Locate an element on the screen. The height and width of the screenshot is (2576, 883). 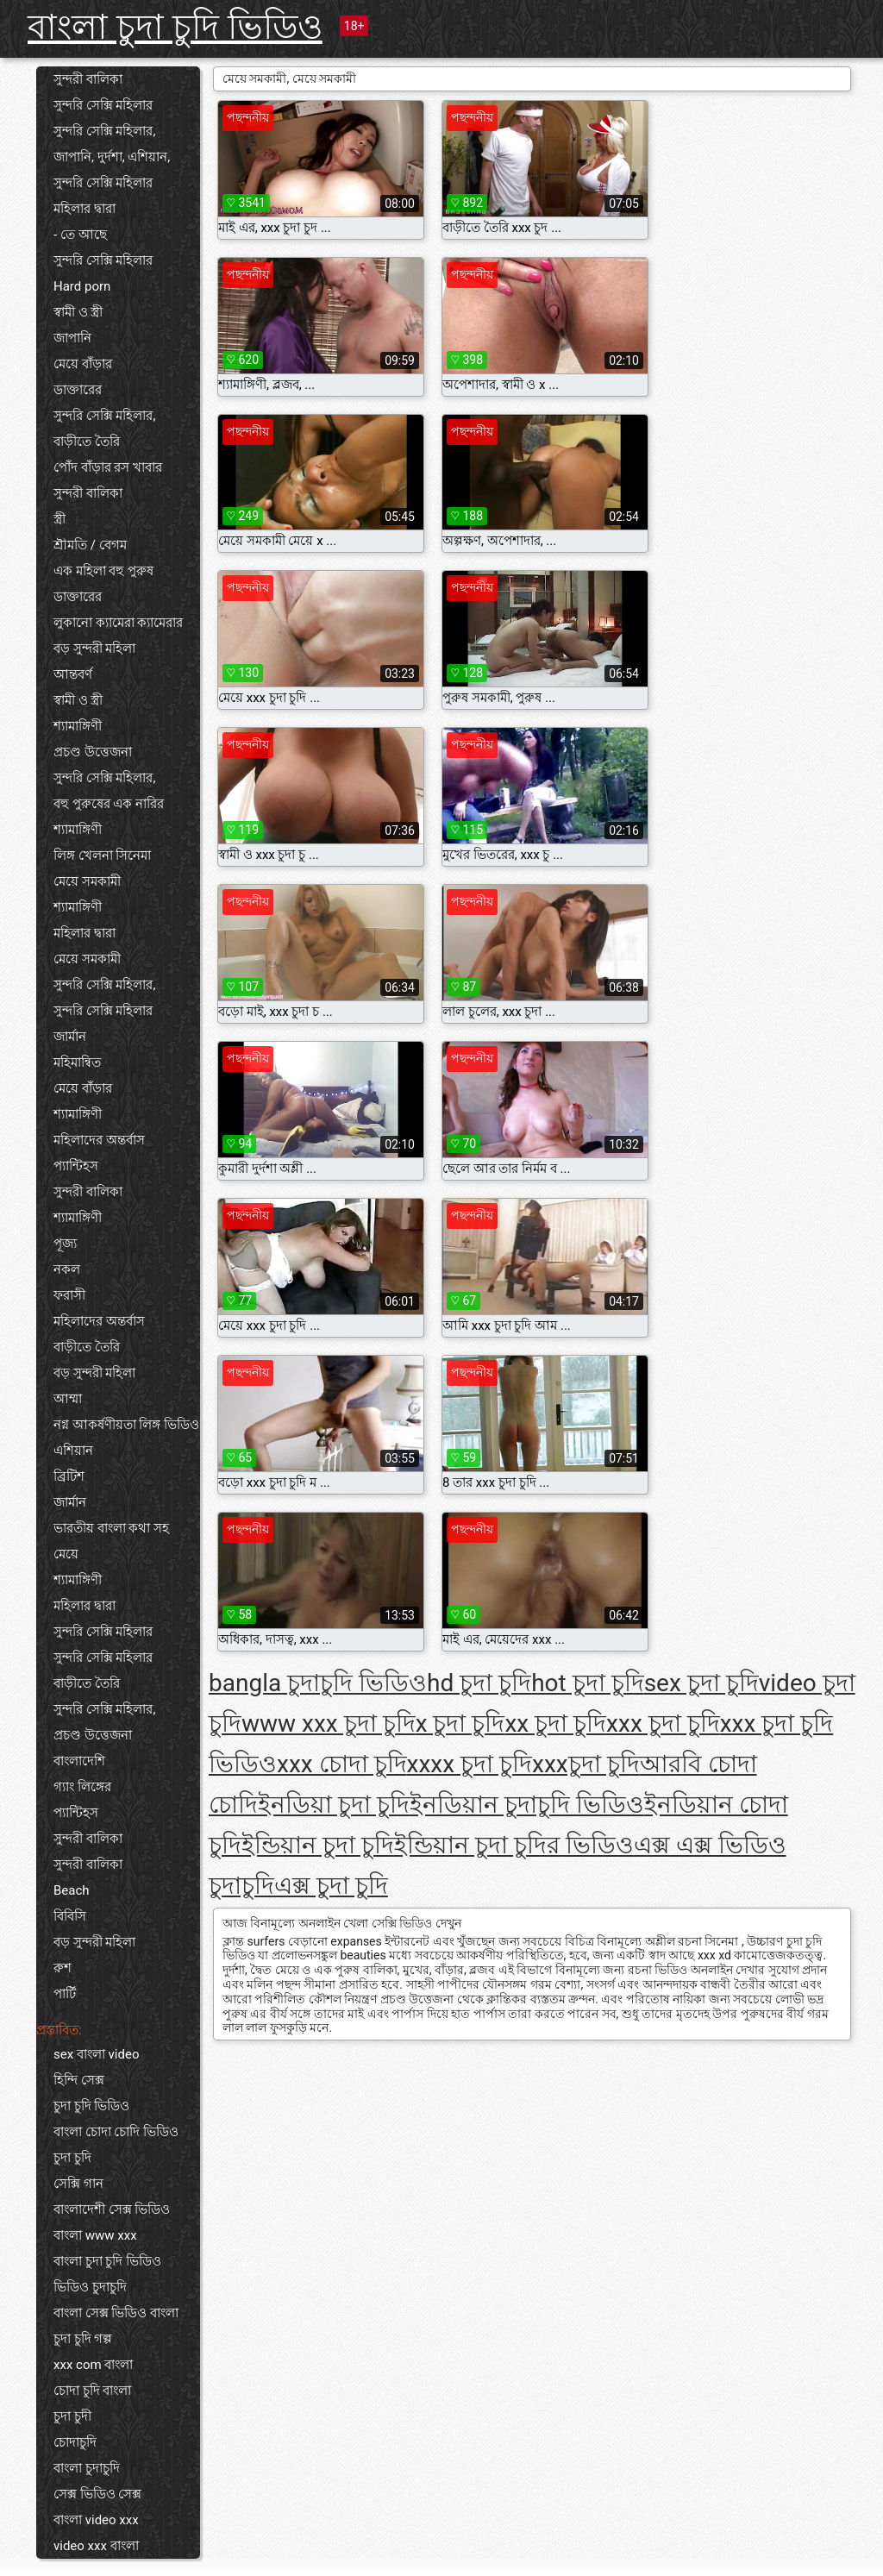
শ্যামাঙ্গিণী is located at coordinates (77, 726).